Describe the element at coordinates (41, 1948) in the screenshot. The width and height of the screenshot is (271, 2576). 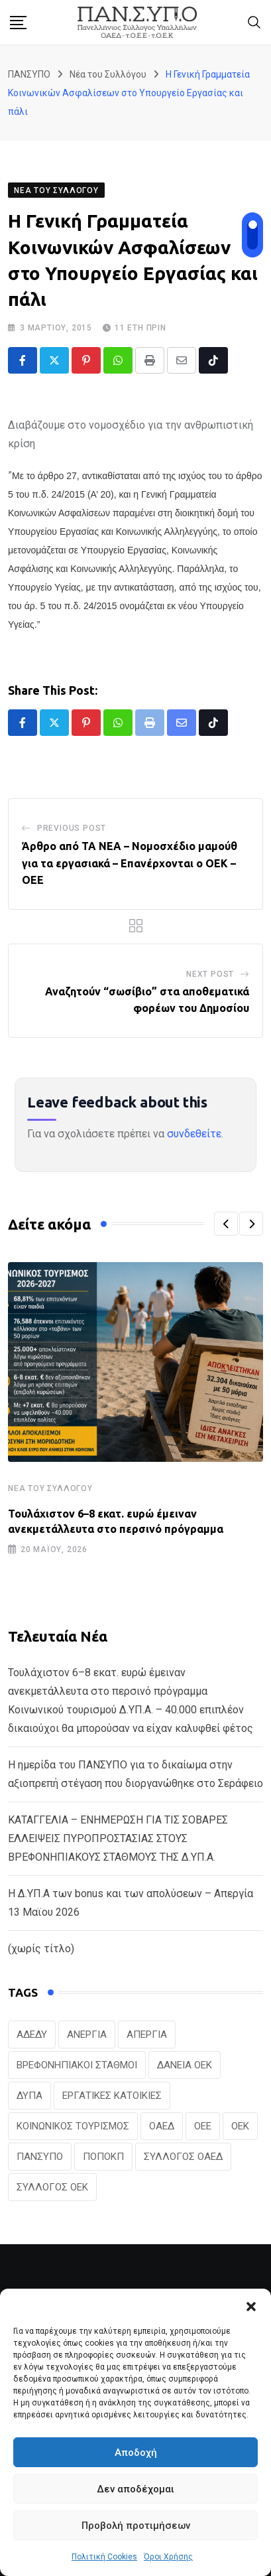
I see `(χωρίς τίτλο)` at that location.